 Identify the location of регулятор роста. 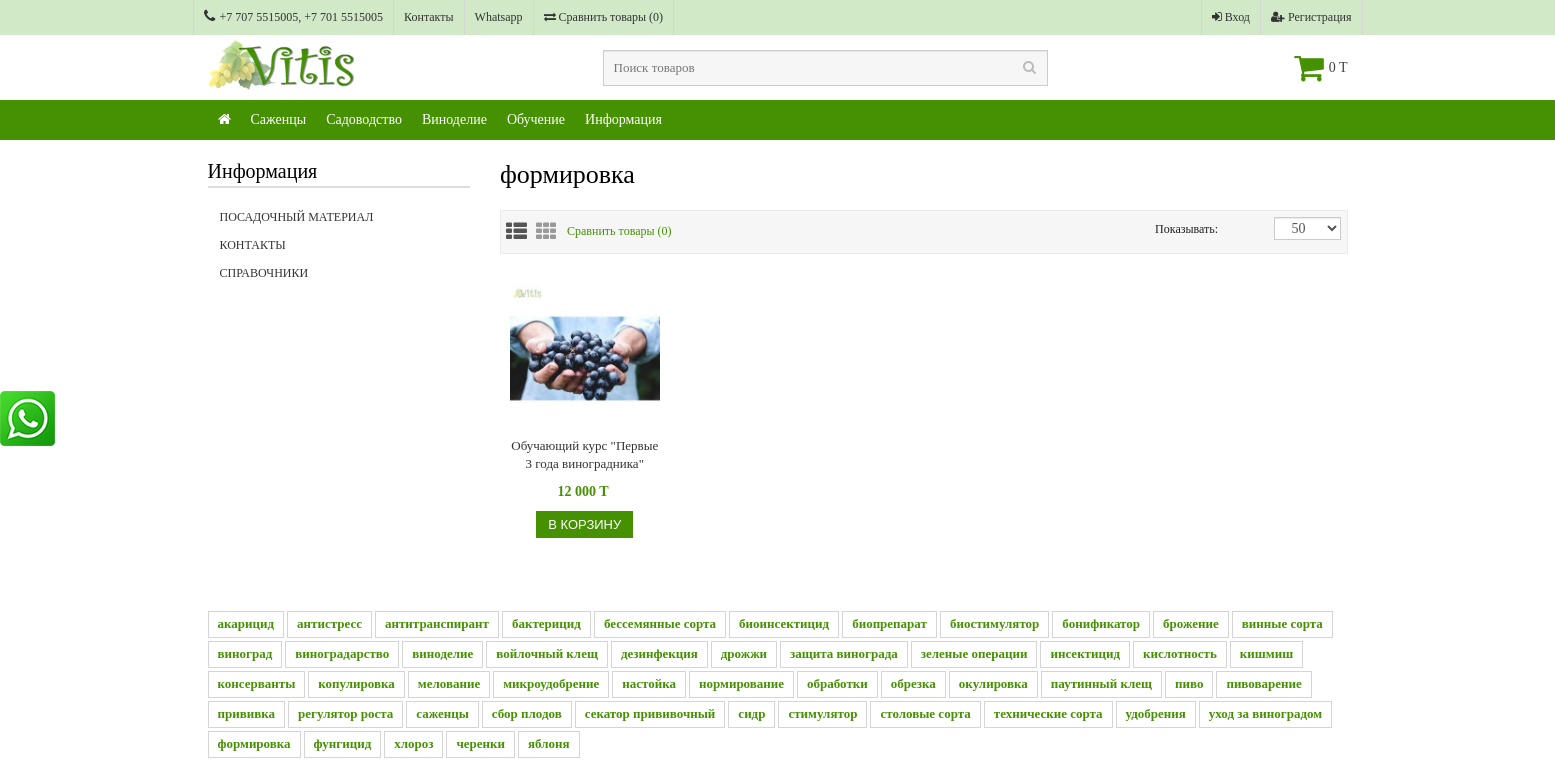
(345, 713).